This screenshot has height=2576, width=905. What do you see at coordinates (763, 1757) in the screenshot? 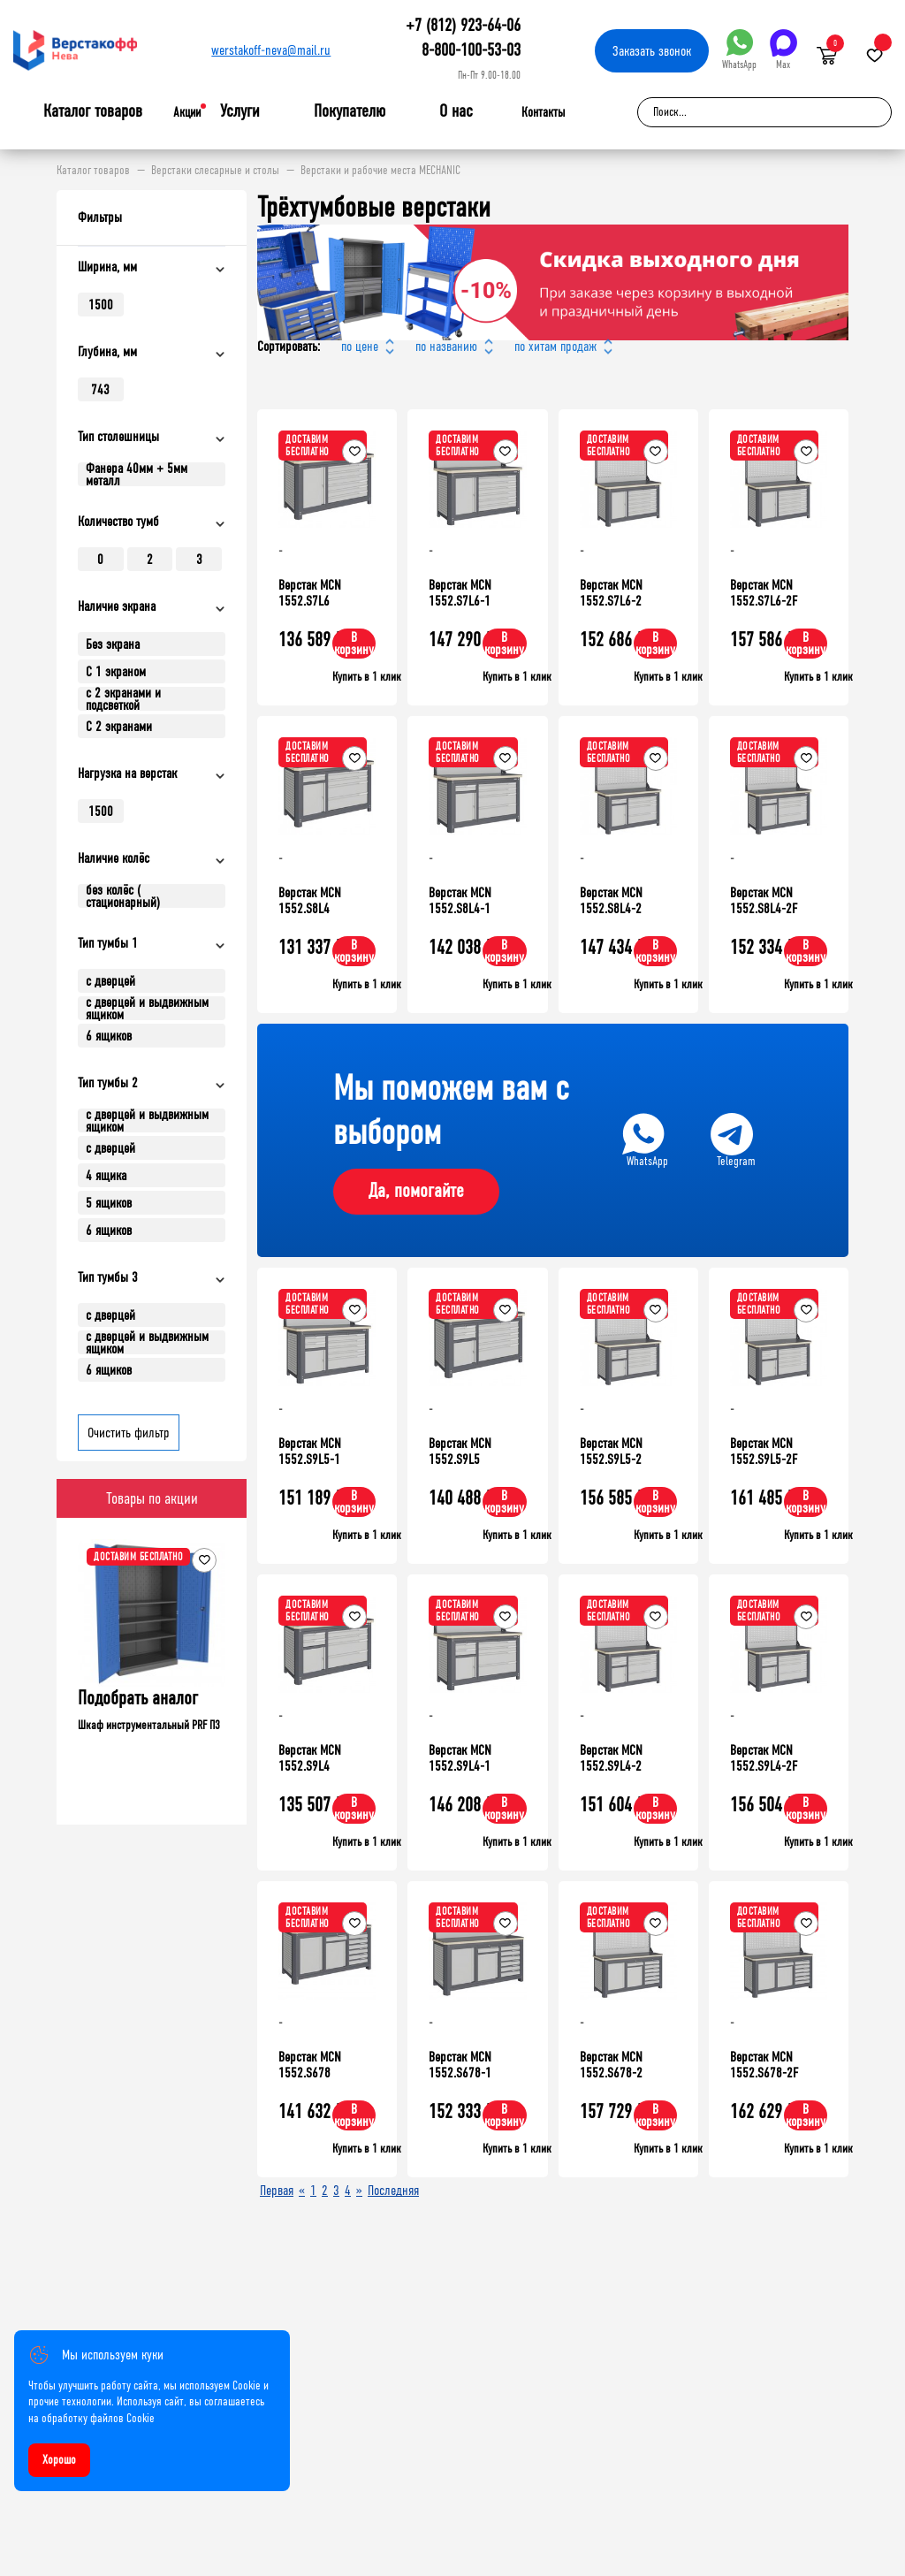
I see `Верстак MCN 1552.S9L4-2F` at bounding box center [763, 1757].